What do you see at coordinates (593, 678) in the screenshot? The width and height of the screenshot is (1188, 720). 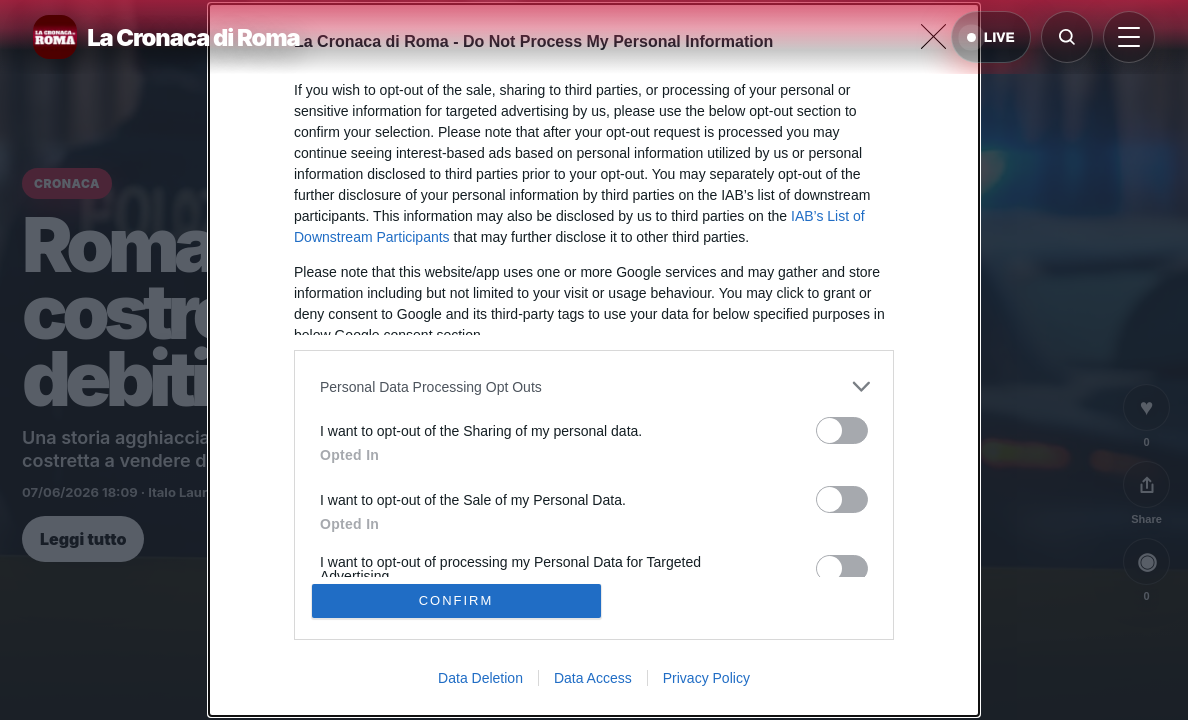 I see `Data Access` at bounding box center [593, 678].